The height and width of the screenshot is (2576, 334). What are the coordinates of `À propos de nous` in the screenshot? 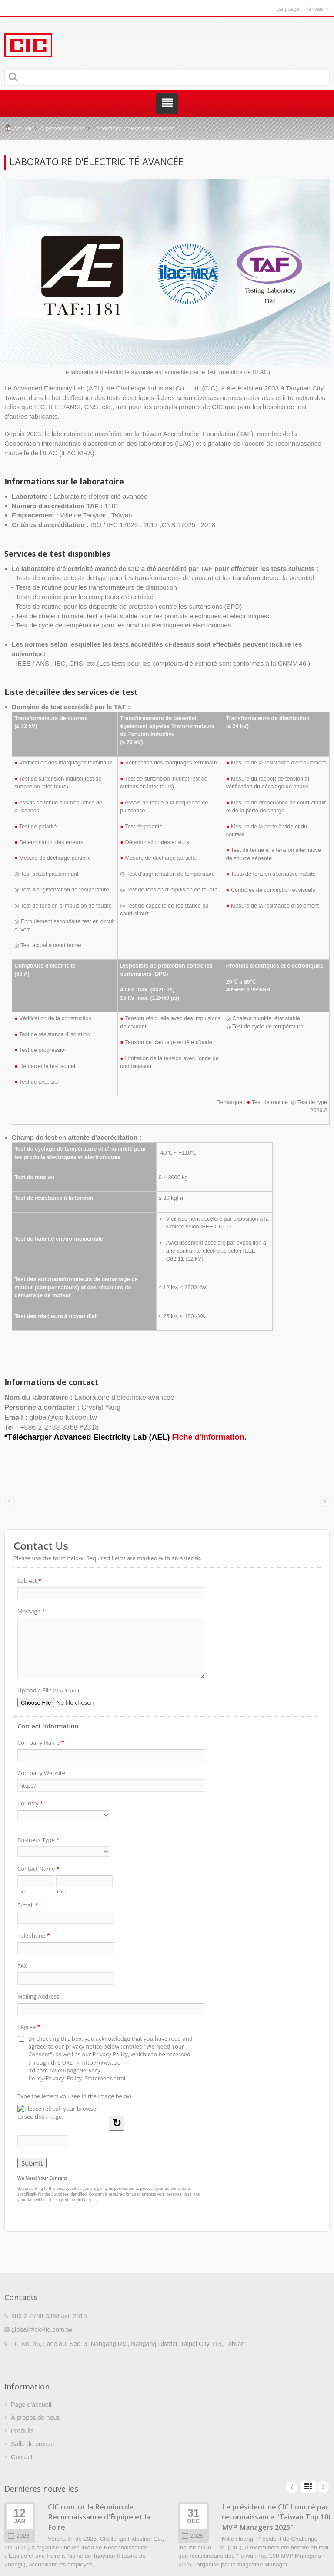 It's located at (62, 128).